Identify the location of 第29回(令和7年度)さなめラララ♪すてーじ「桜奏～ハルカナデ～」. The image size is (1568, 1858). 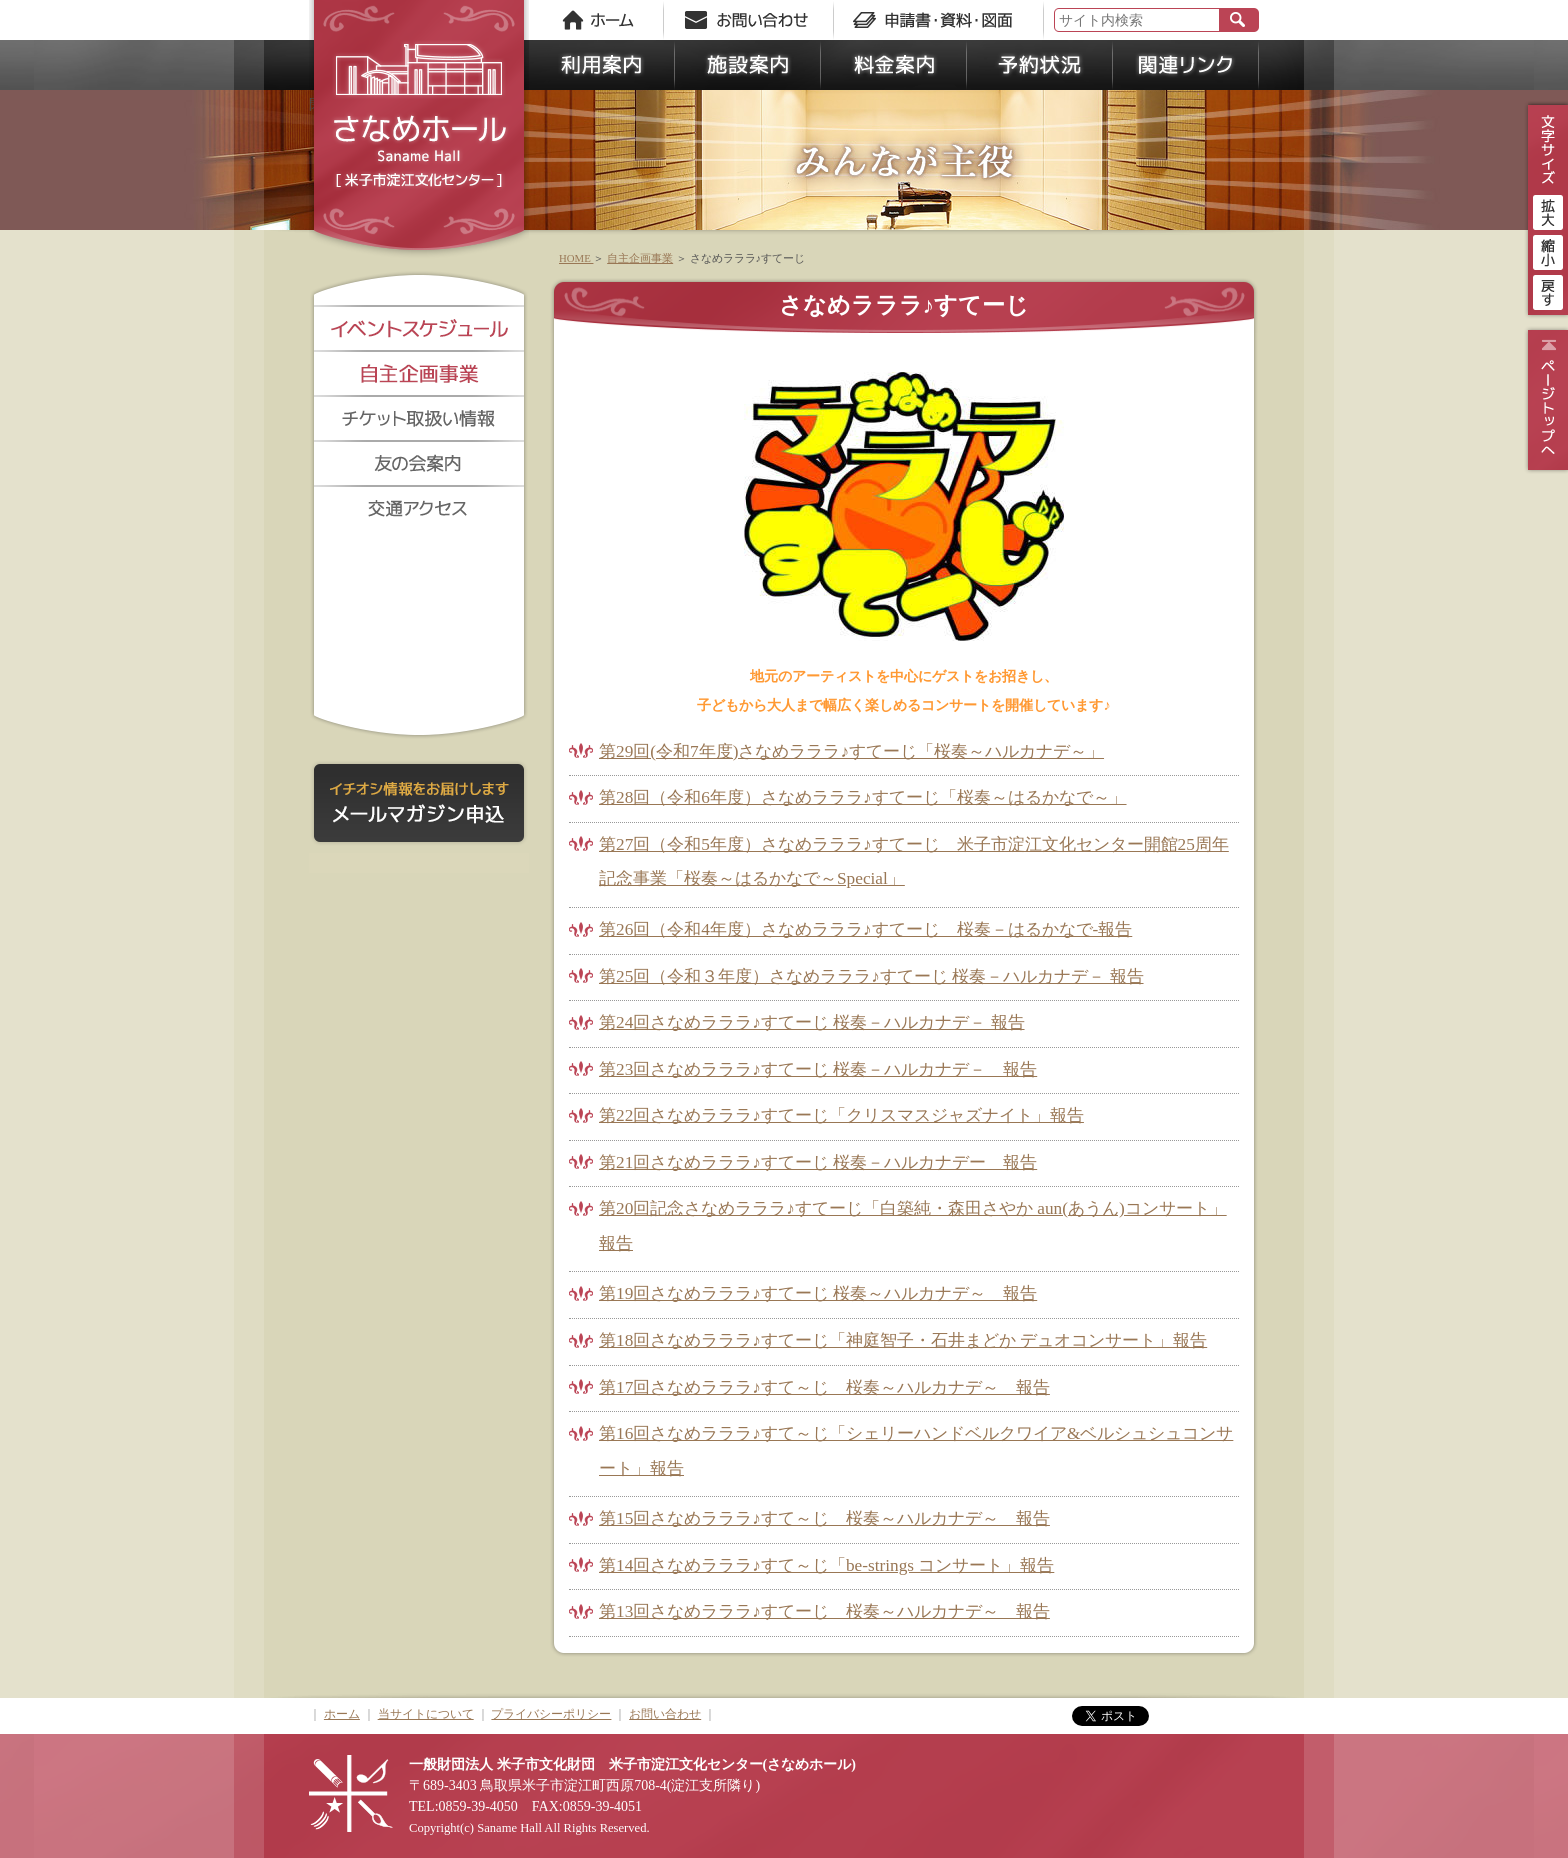
(851, 751).